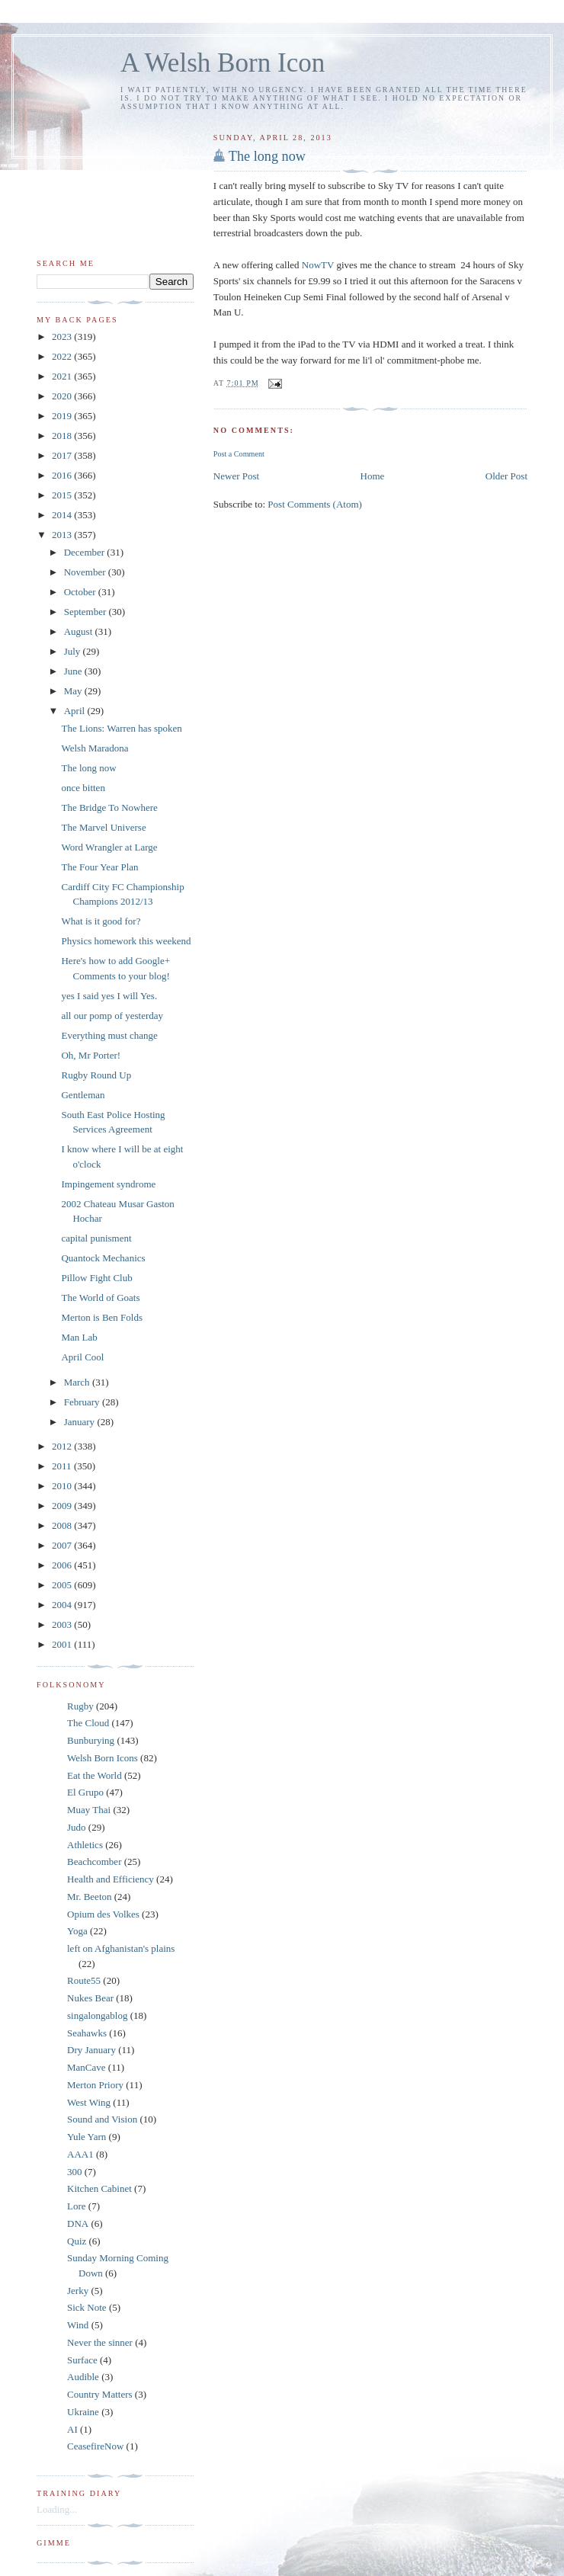  What do you see at coordinates (121, 728) in the screenshot?
I see `The Lions: Warren has spoken` at bounding box center [121, 728].